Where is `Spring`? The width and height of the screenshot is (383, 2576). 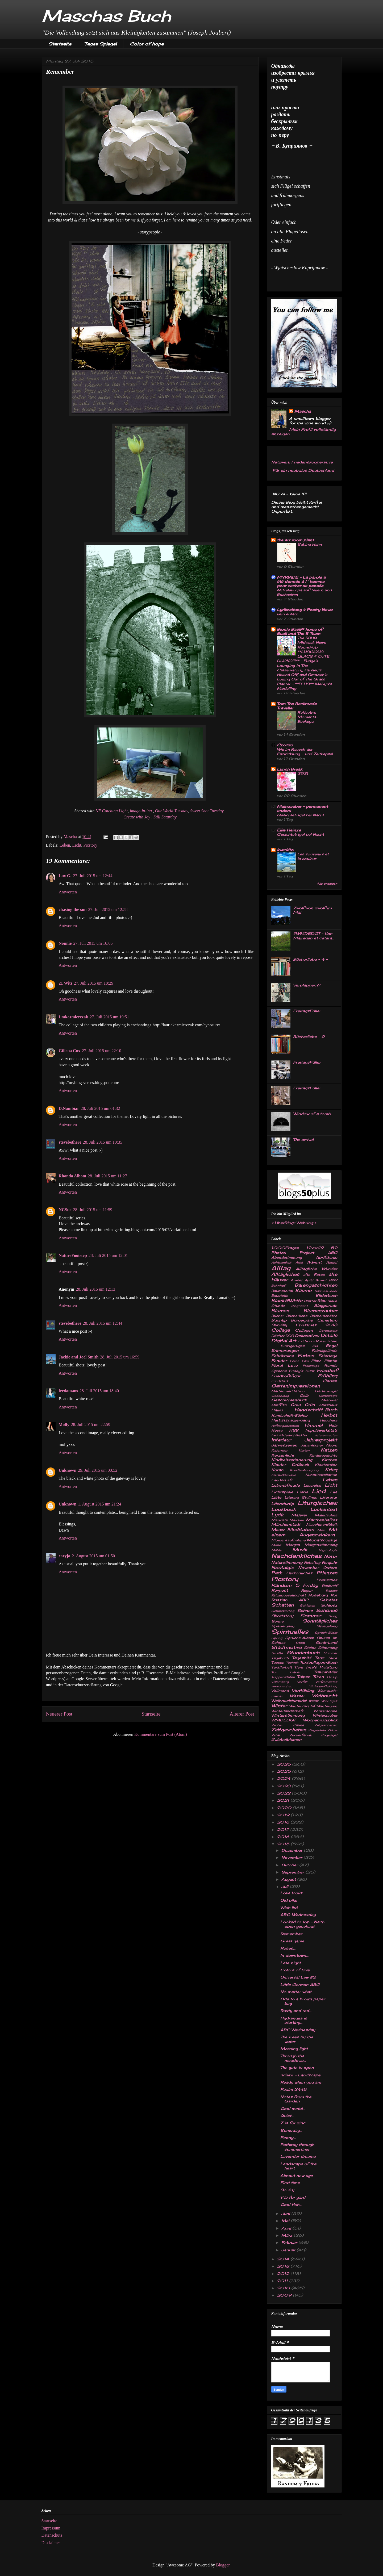 Spring is located at coordinates (276, 1638).